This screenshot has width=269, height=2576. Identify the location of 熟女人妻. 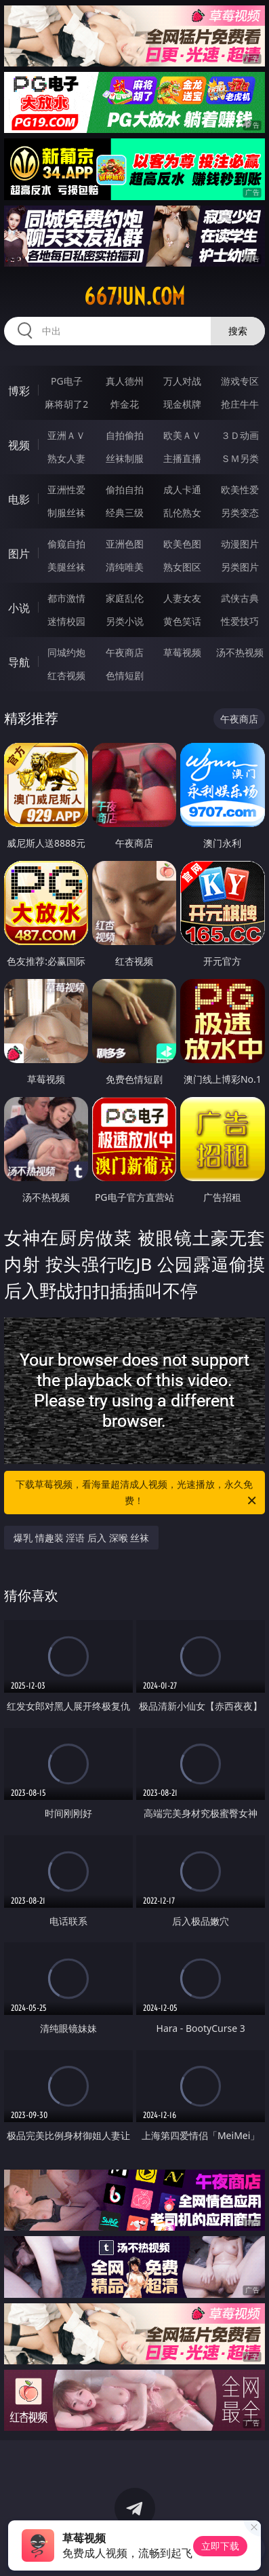
(66, 458).